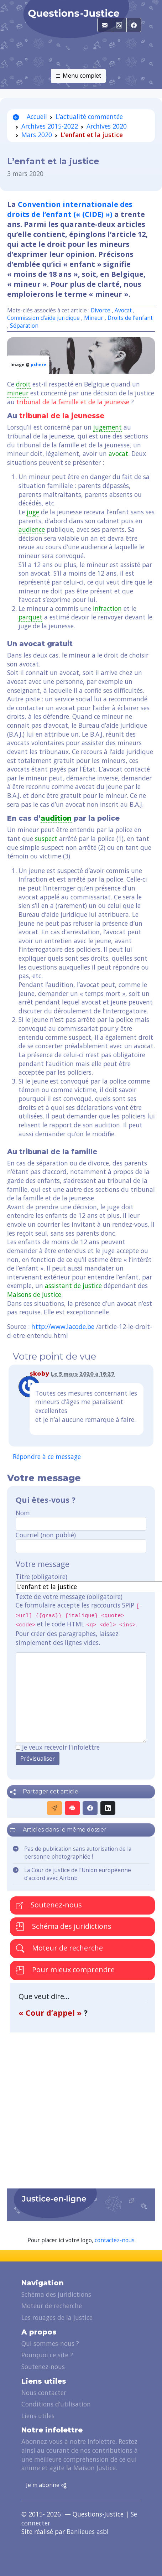 The image size is (162, 2576). Describe the element at coordinates (115, 2240) in the screenshot. I see `contactez-nous` at that location.